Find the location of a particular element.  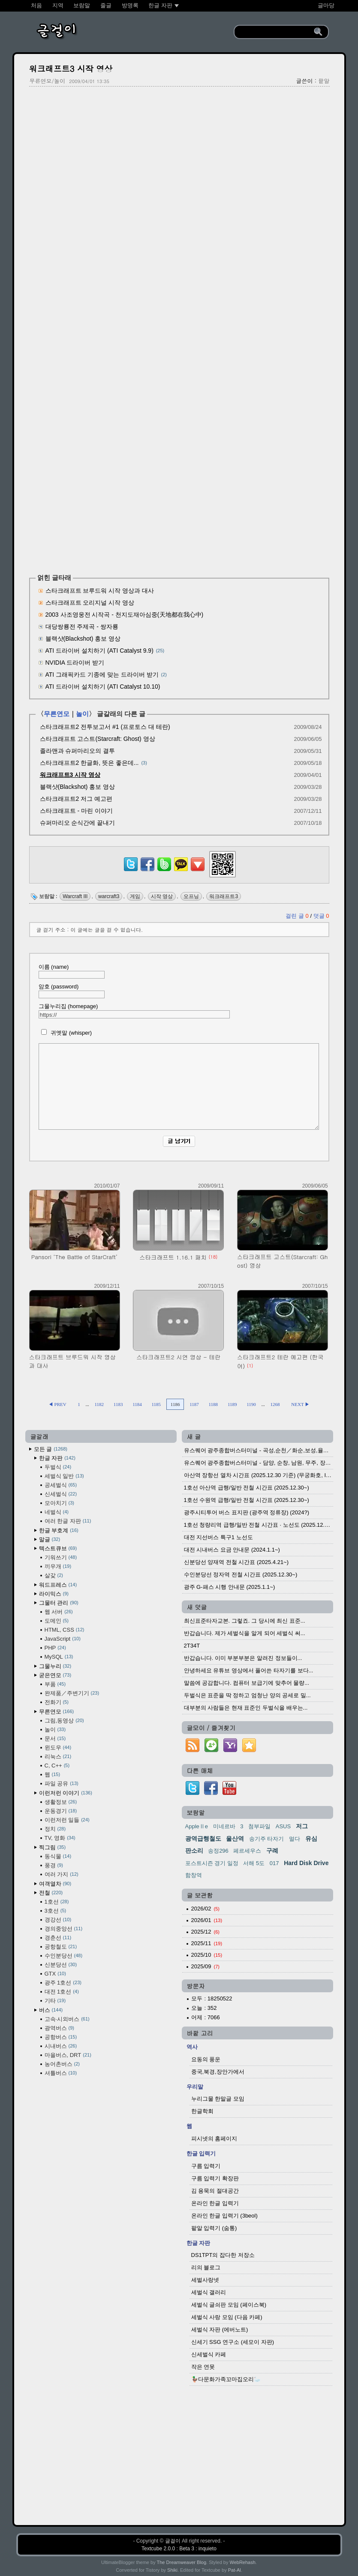

고속·시외버스 is located at coordinates (67, 2019).